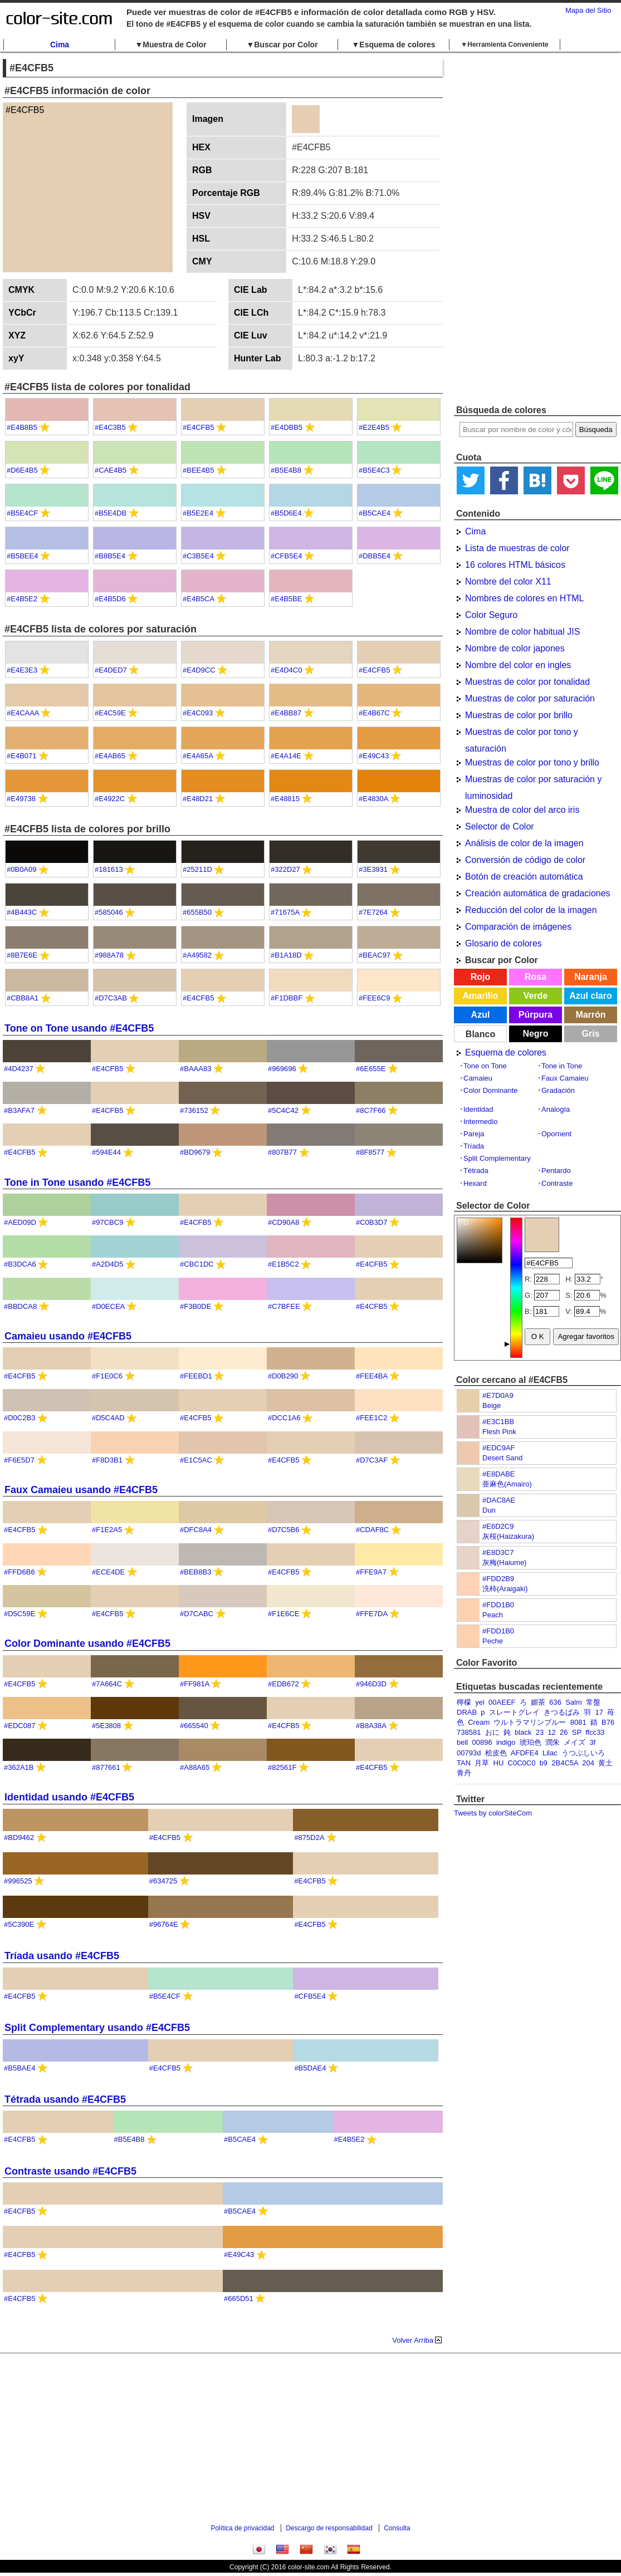 The height and width of the screenshot is (2576, 621). Describe the element at coordinates (163, 1924) in the screenshot. I see `#96764E` at that location.